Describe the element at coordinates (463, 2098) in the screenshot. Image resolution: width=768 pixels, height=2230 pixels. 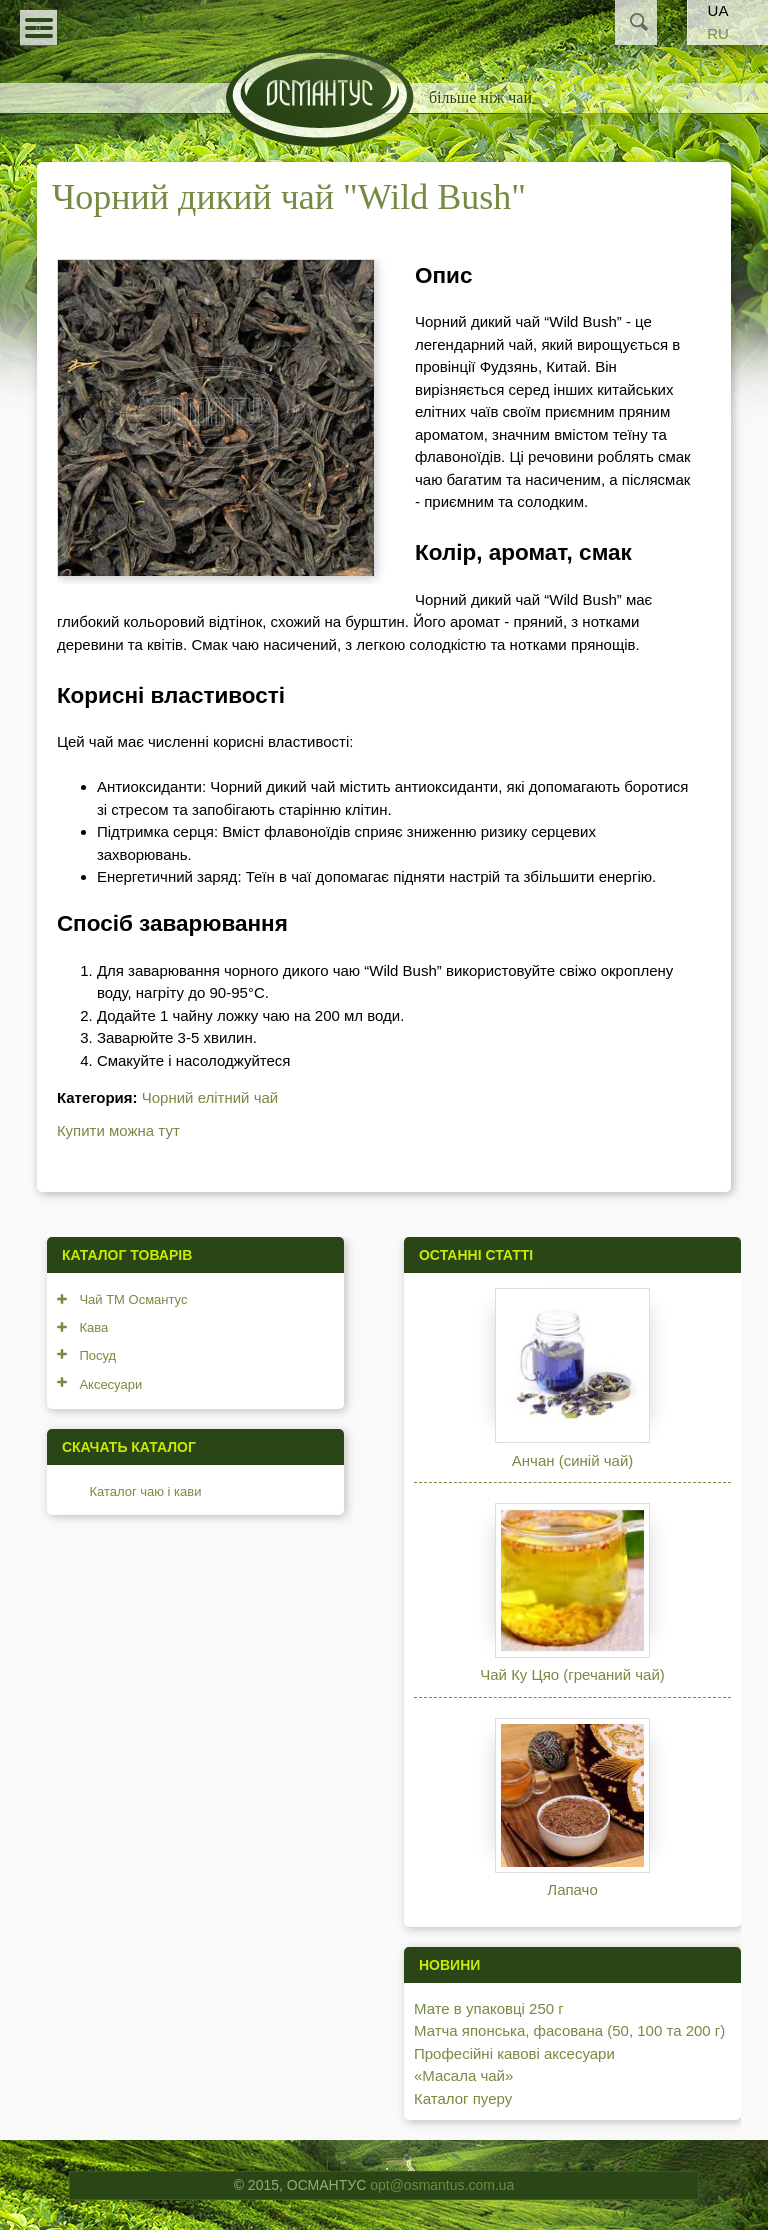
I see `Каталог пуеру` at that location.